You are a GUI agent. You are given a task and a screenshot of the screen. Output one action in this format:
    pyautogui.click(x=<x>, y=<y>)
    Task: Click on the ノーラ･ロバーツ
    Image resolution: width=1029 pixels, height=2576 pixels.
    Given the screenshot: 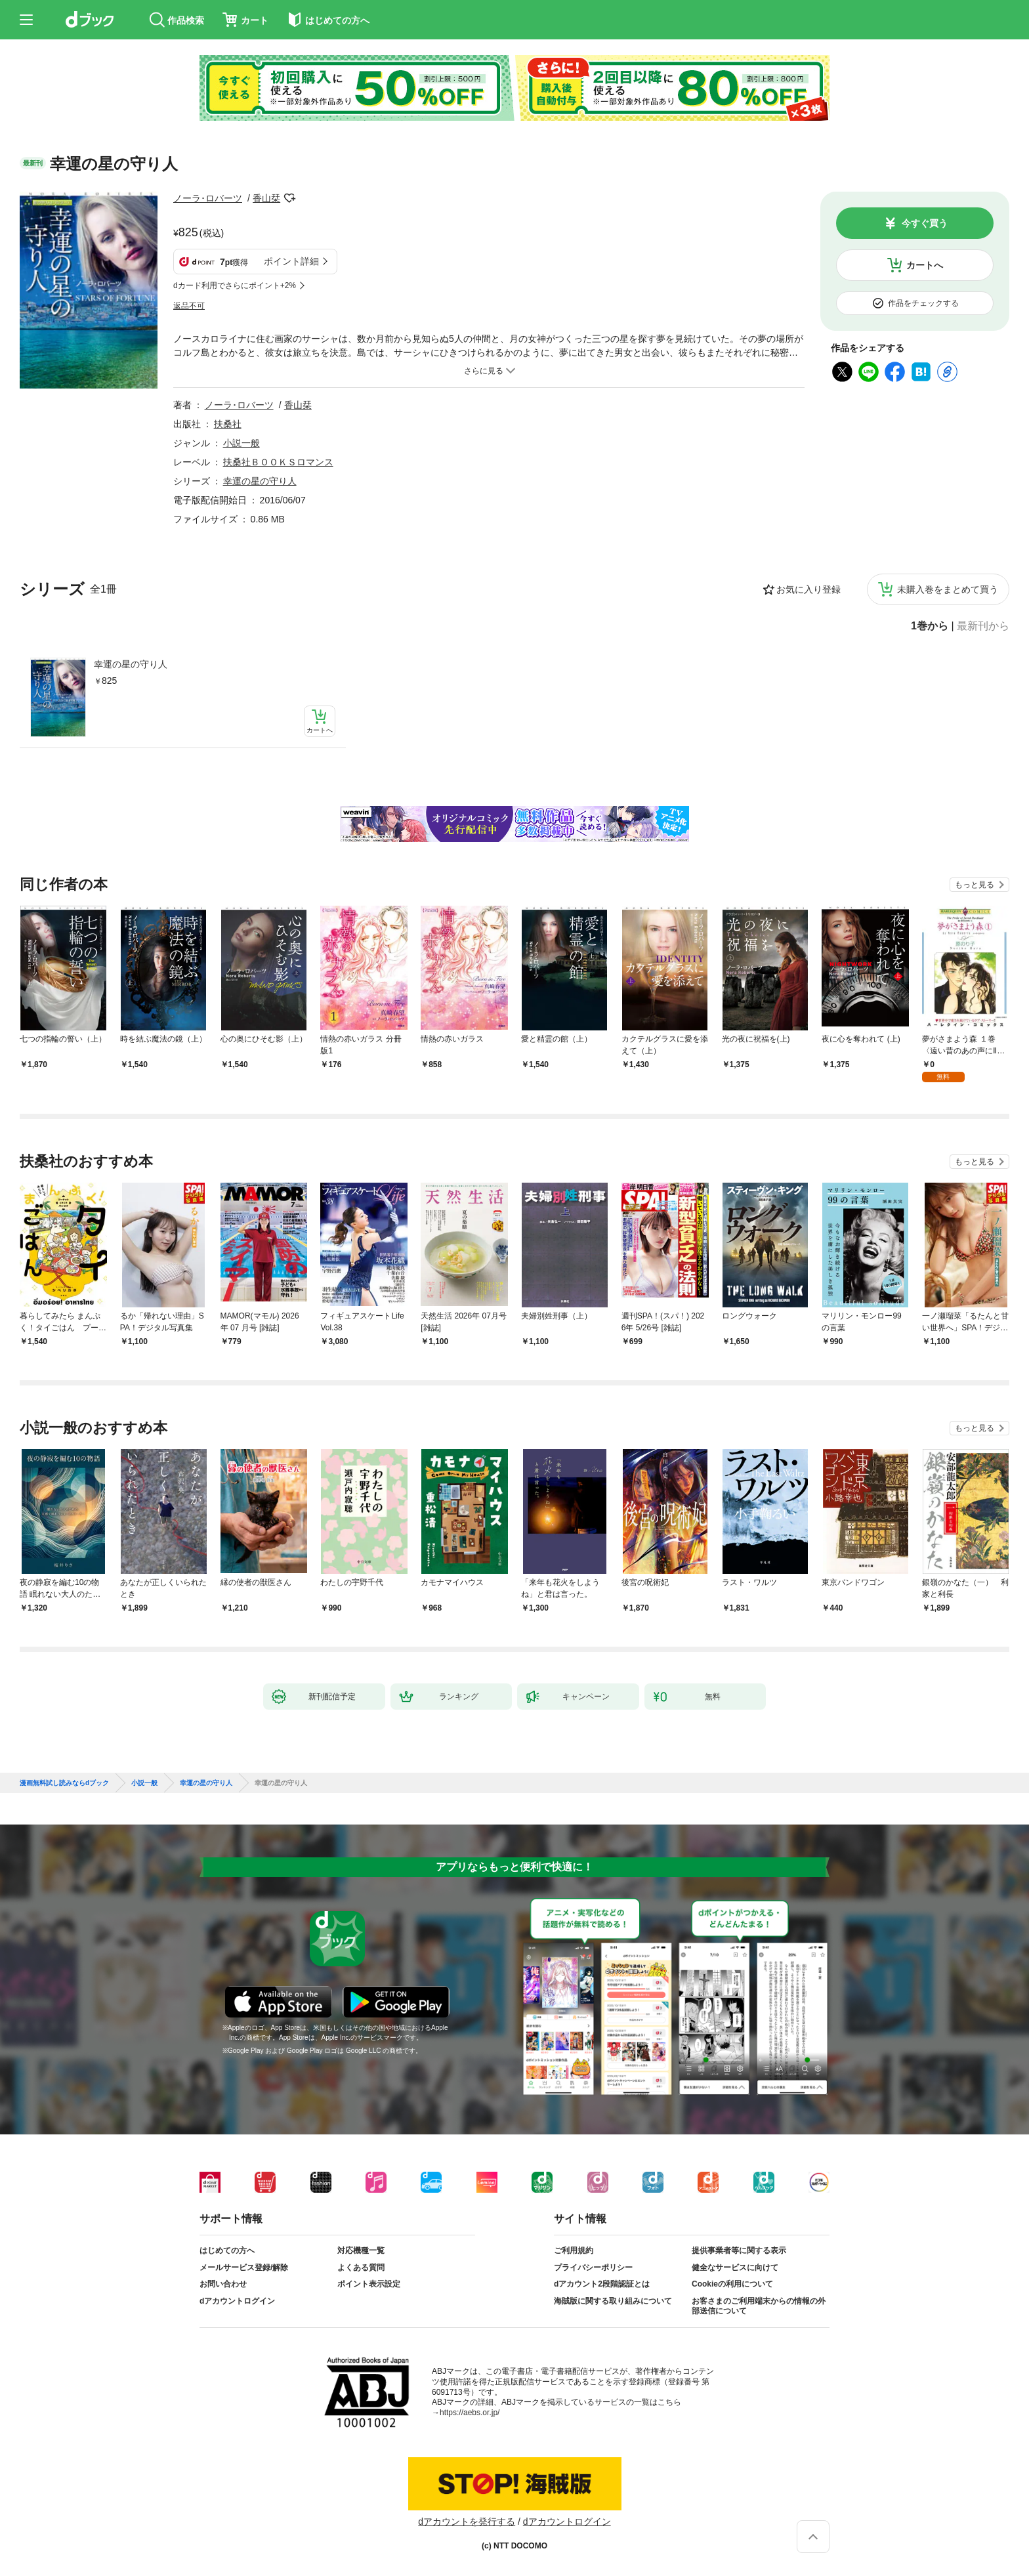 What is the action you would take?
    pyautogui.click(x=207, y=198)
    